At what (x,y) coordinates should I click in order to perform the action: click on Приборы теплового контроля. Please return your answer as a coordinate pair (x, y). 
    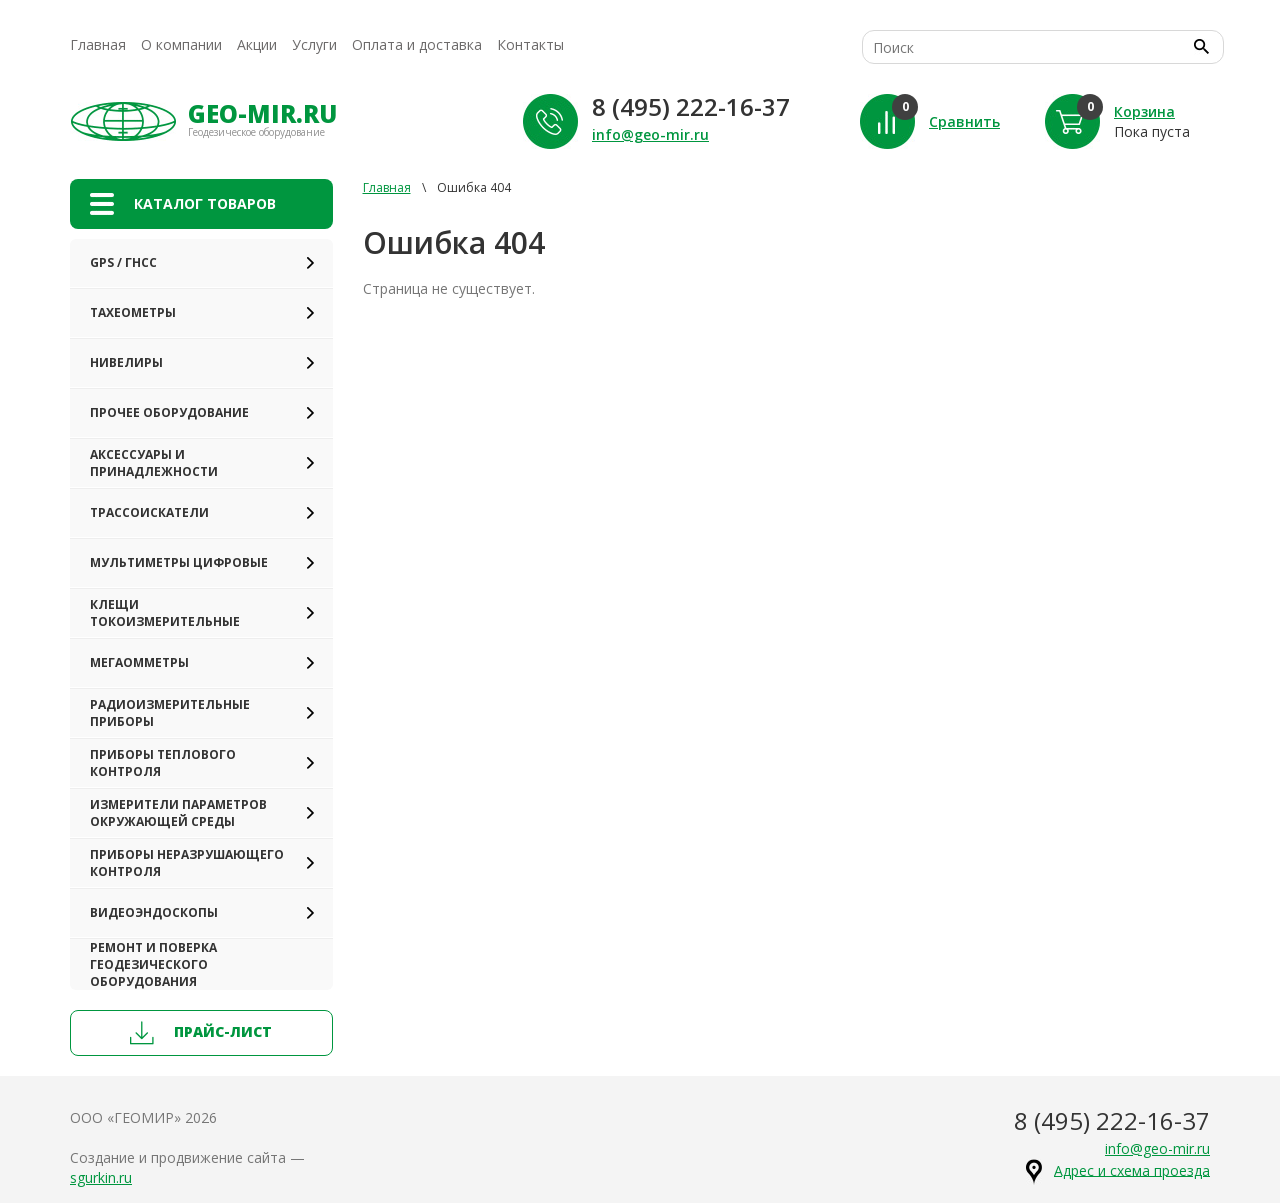
    Looking at the image, I should click on (163, 763).